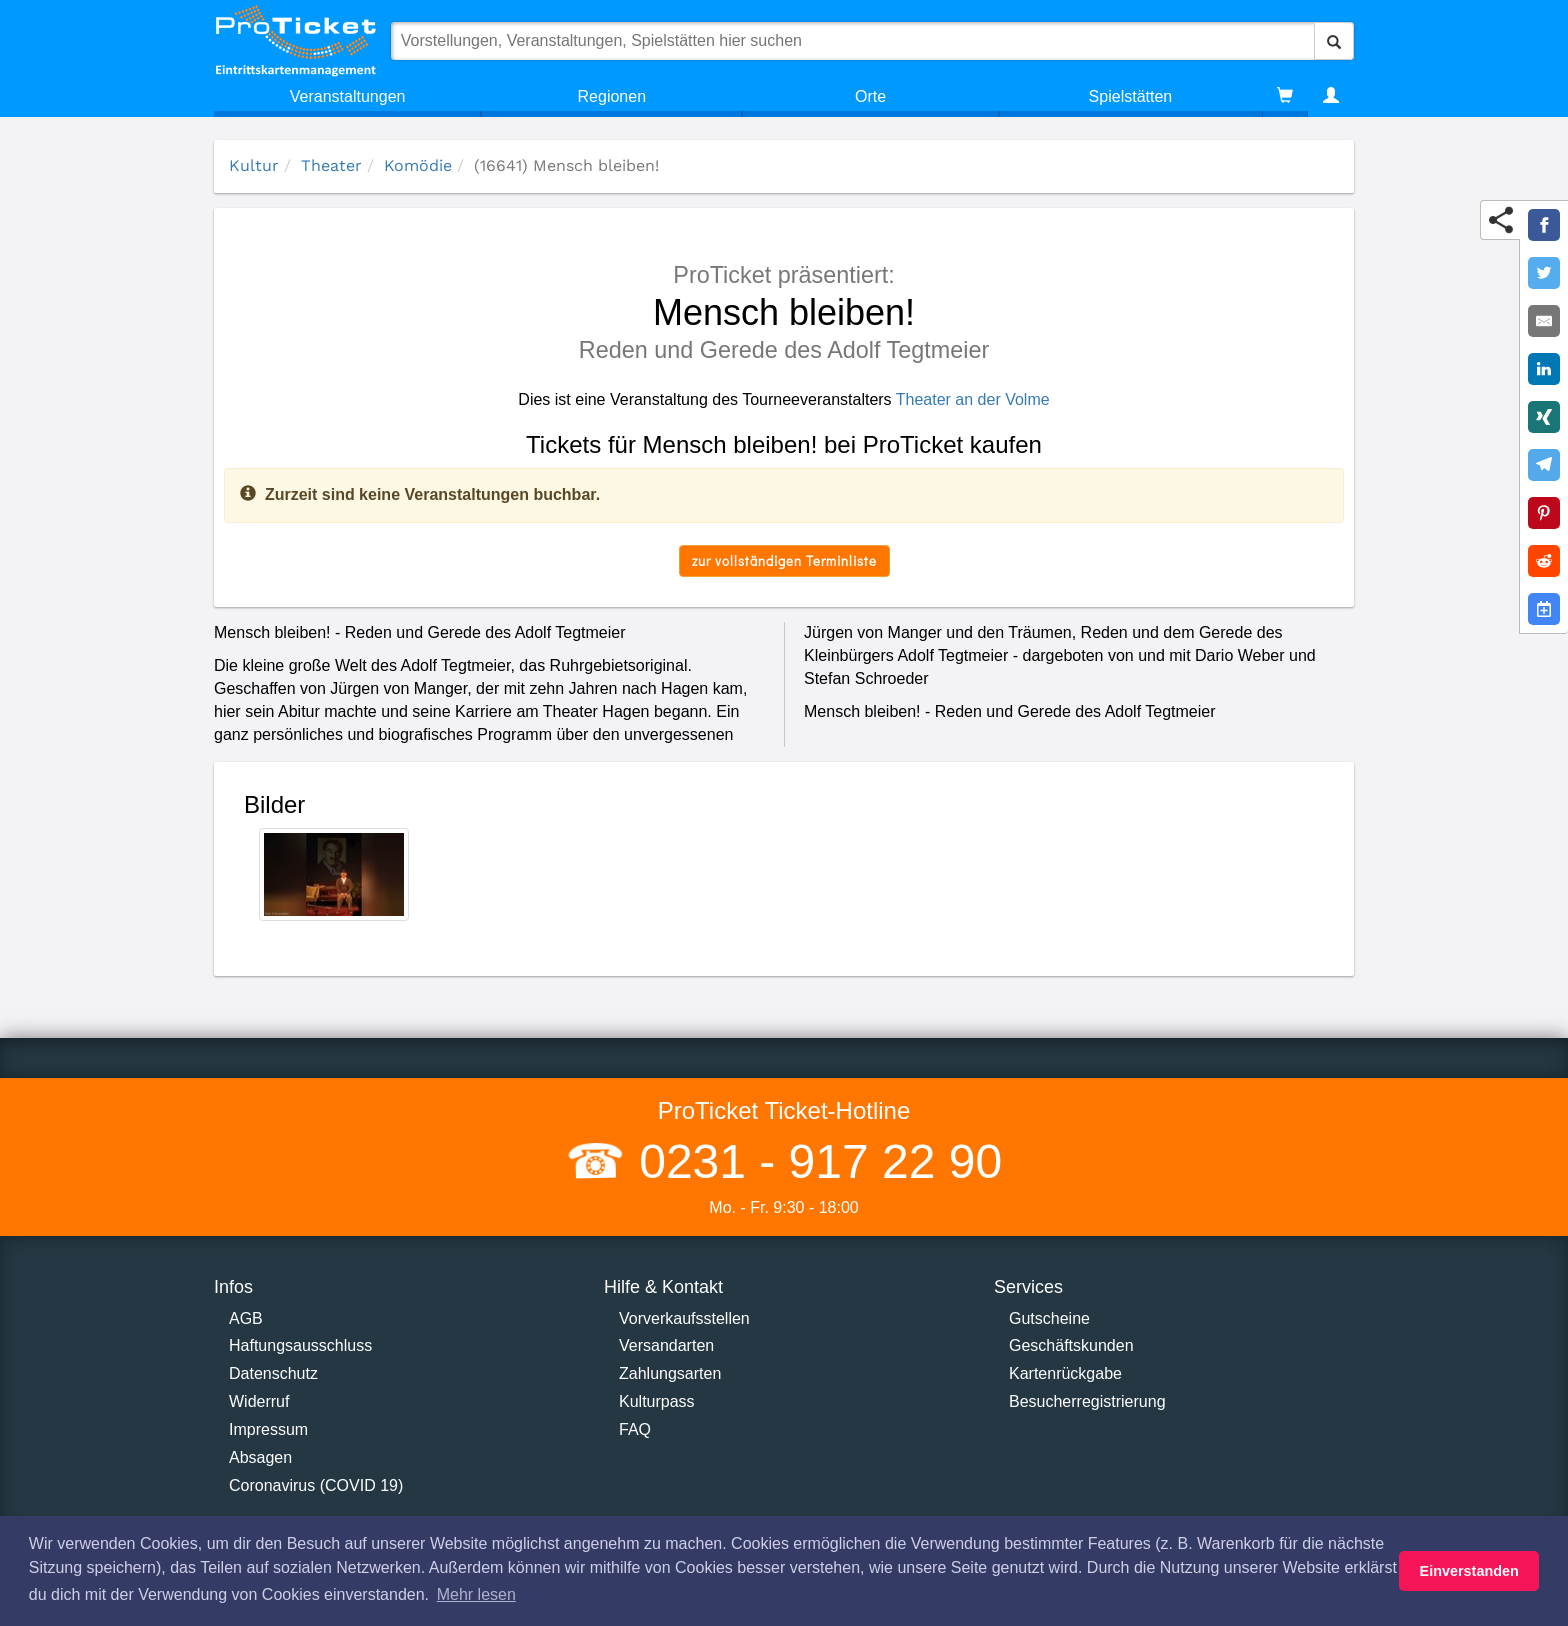 The image size is (1568, 1626). I want to click on Coronavirus (COVID 19), so click(316, 1485).